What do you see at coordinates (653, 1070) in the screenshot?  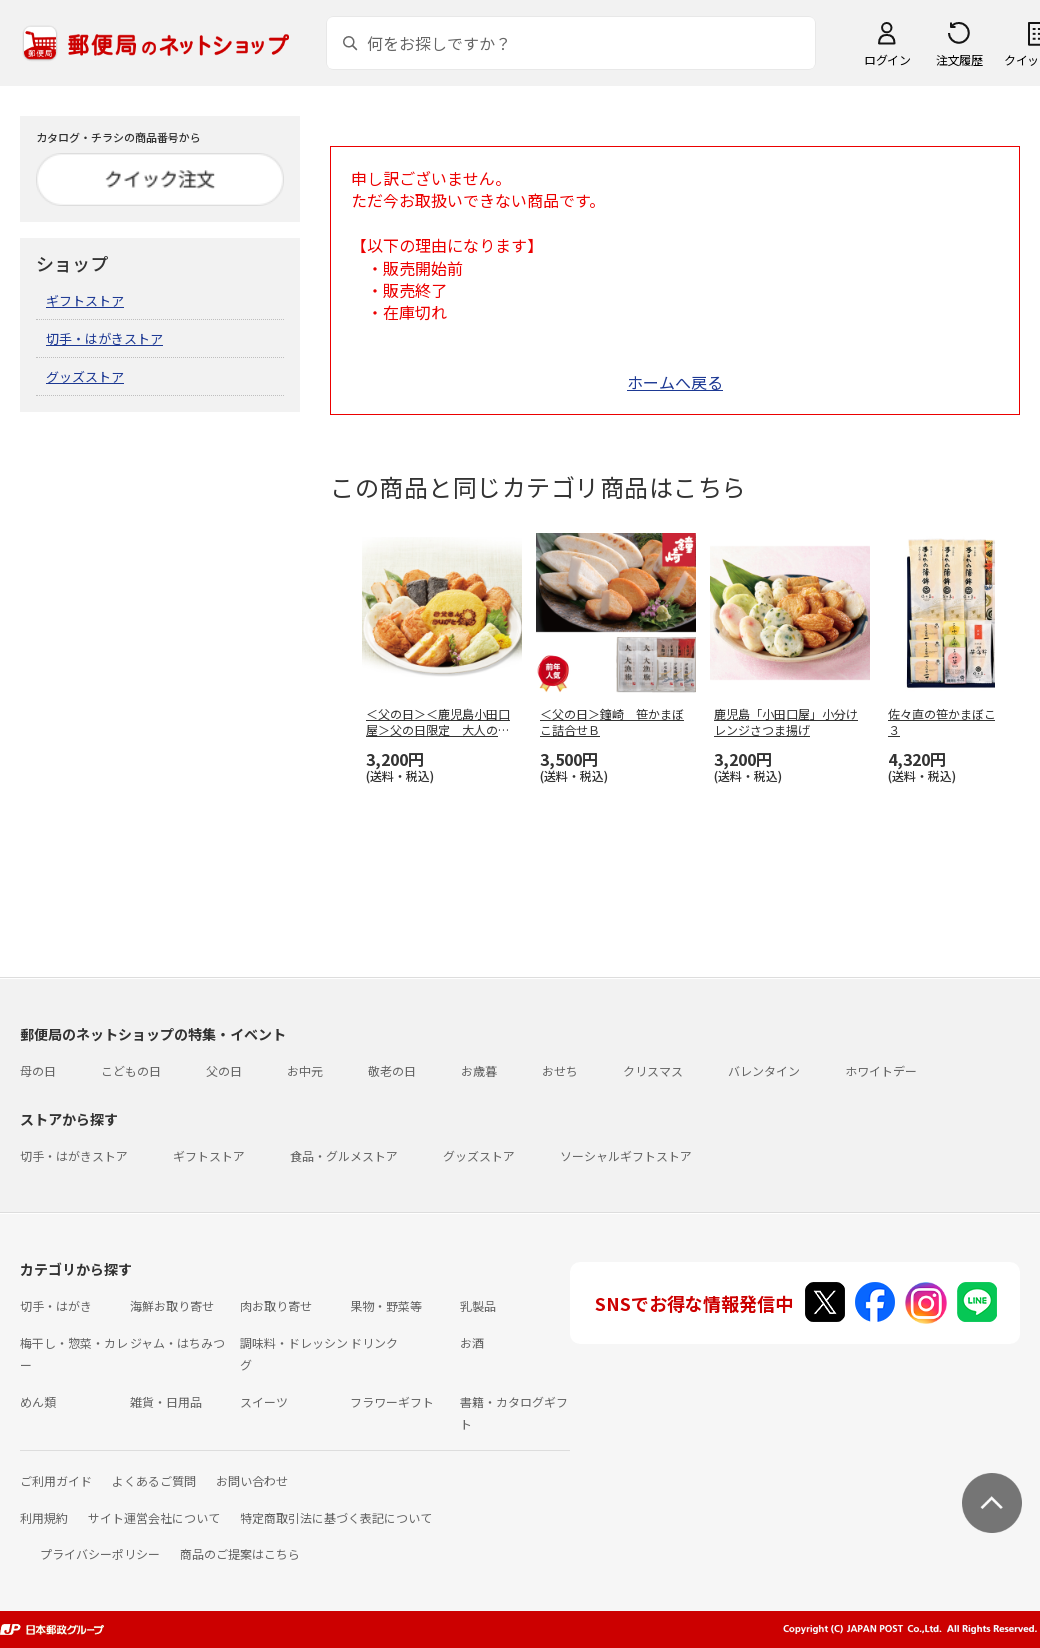 I see `クリスマス` at bounding box center [653, 1070].